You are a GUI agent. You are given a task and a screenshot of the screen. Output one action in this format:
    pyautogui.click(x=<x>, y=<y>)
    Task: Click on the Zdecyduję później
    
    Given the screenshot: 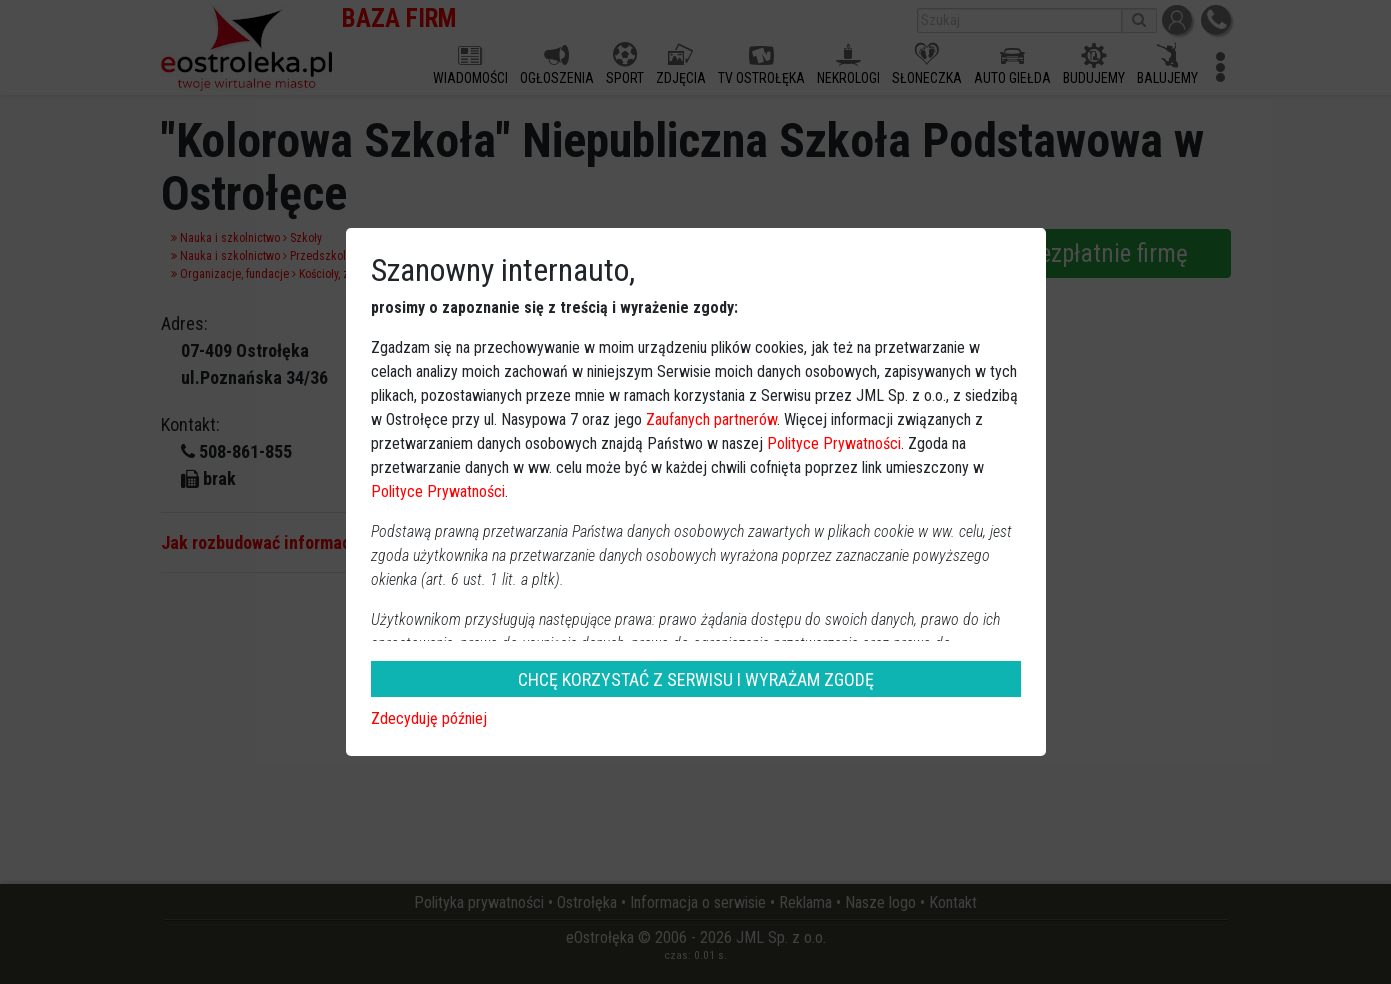 What is the action you would take?
    pyautogui.click(x=429, y=718)
    